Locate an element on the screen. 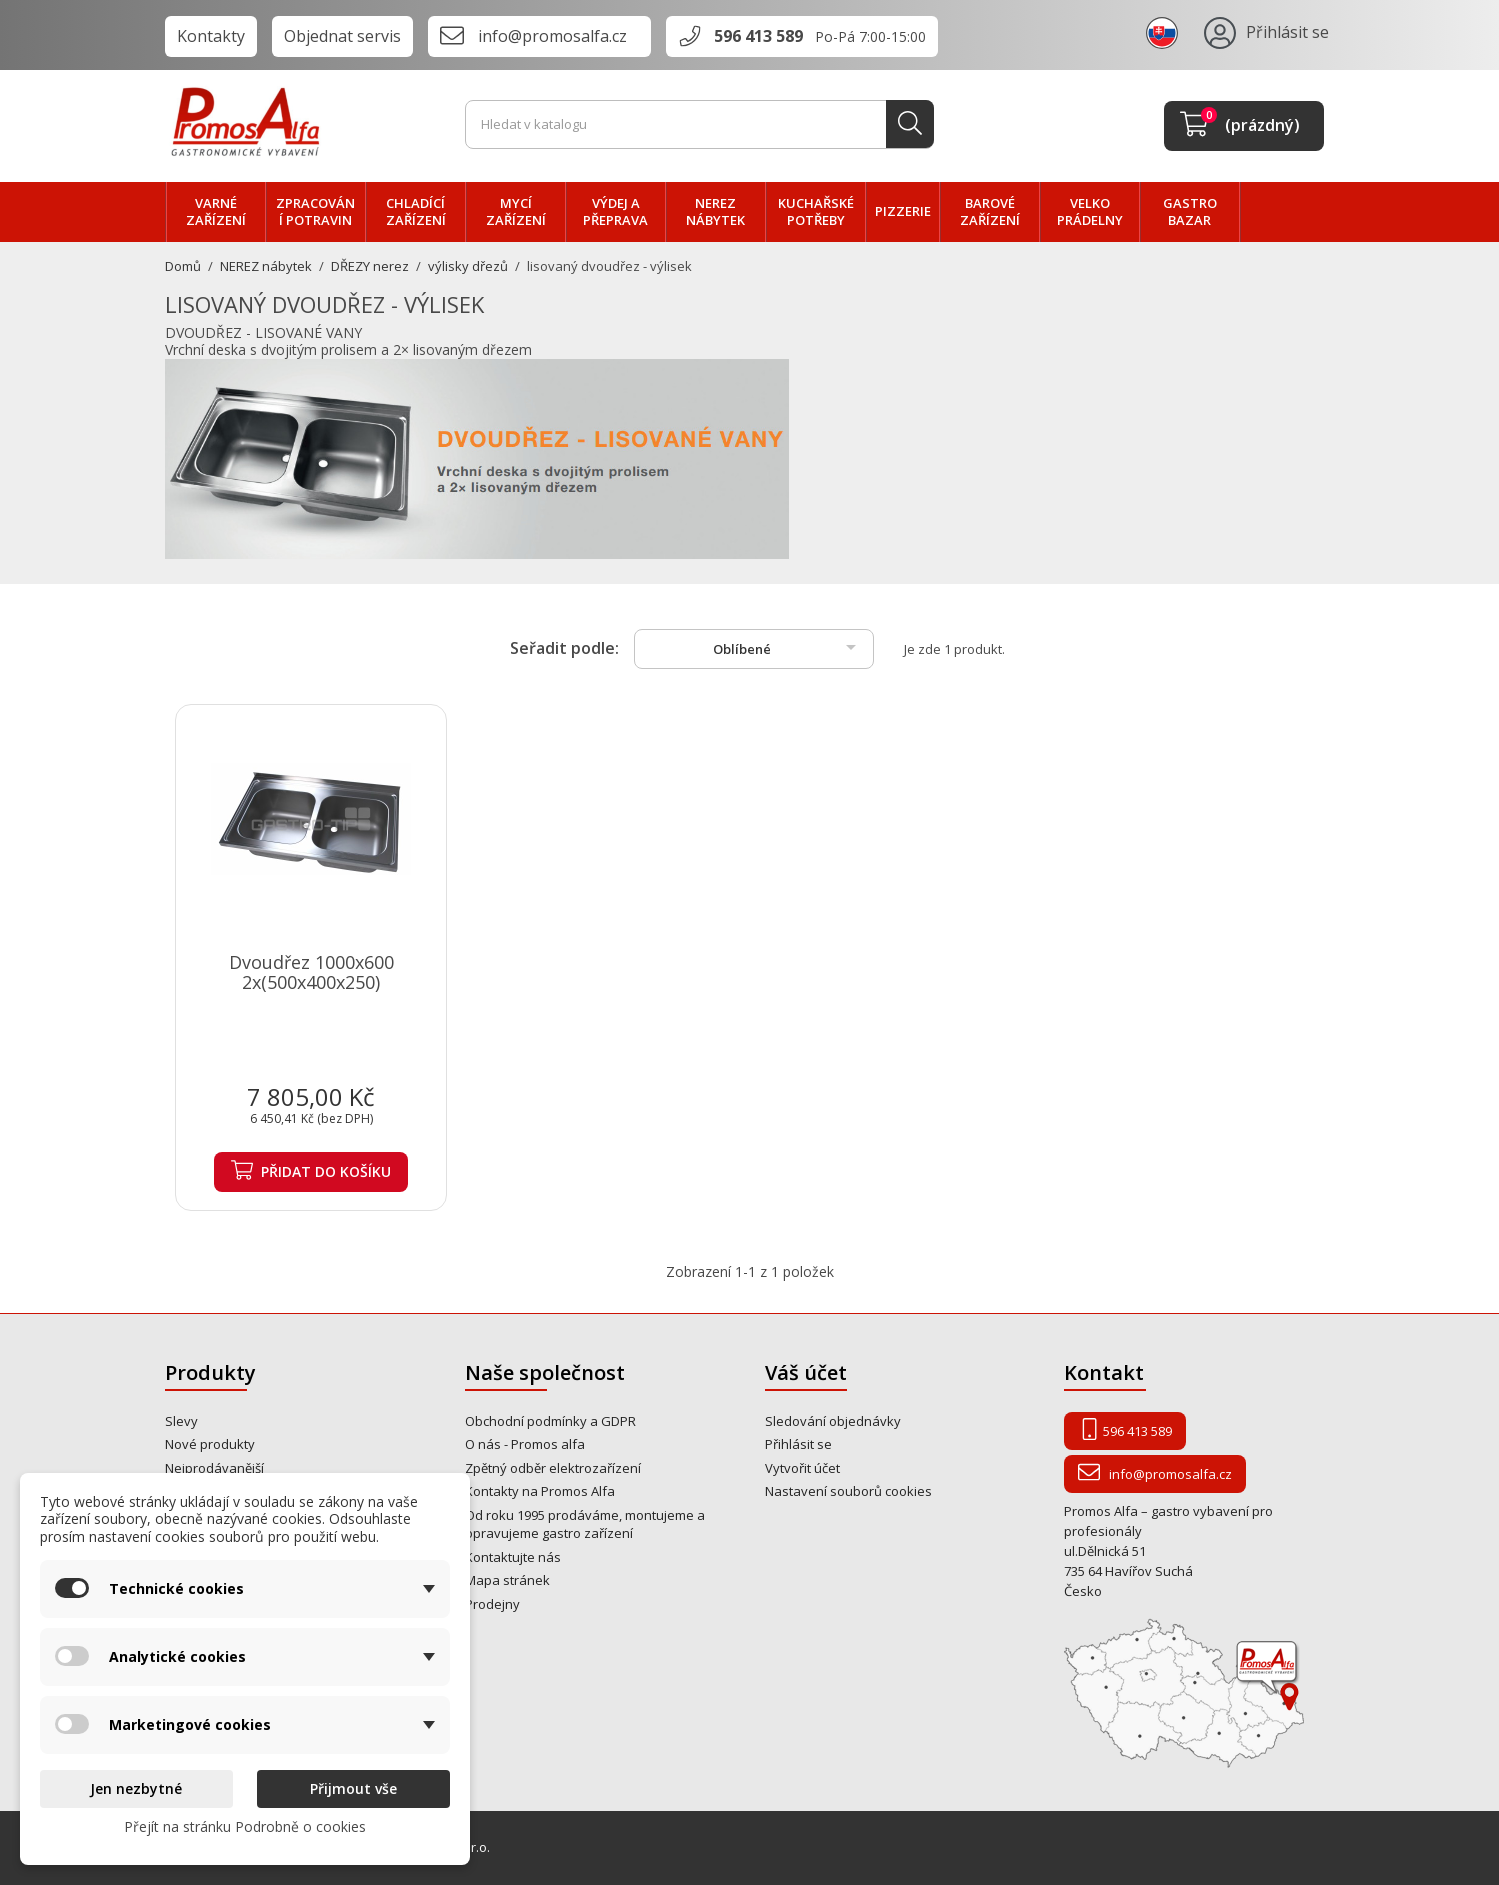  Nejprodávanější is located at coordinates (214, 1468).